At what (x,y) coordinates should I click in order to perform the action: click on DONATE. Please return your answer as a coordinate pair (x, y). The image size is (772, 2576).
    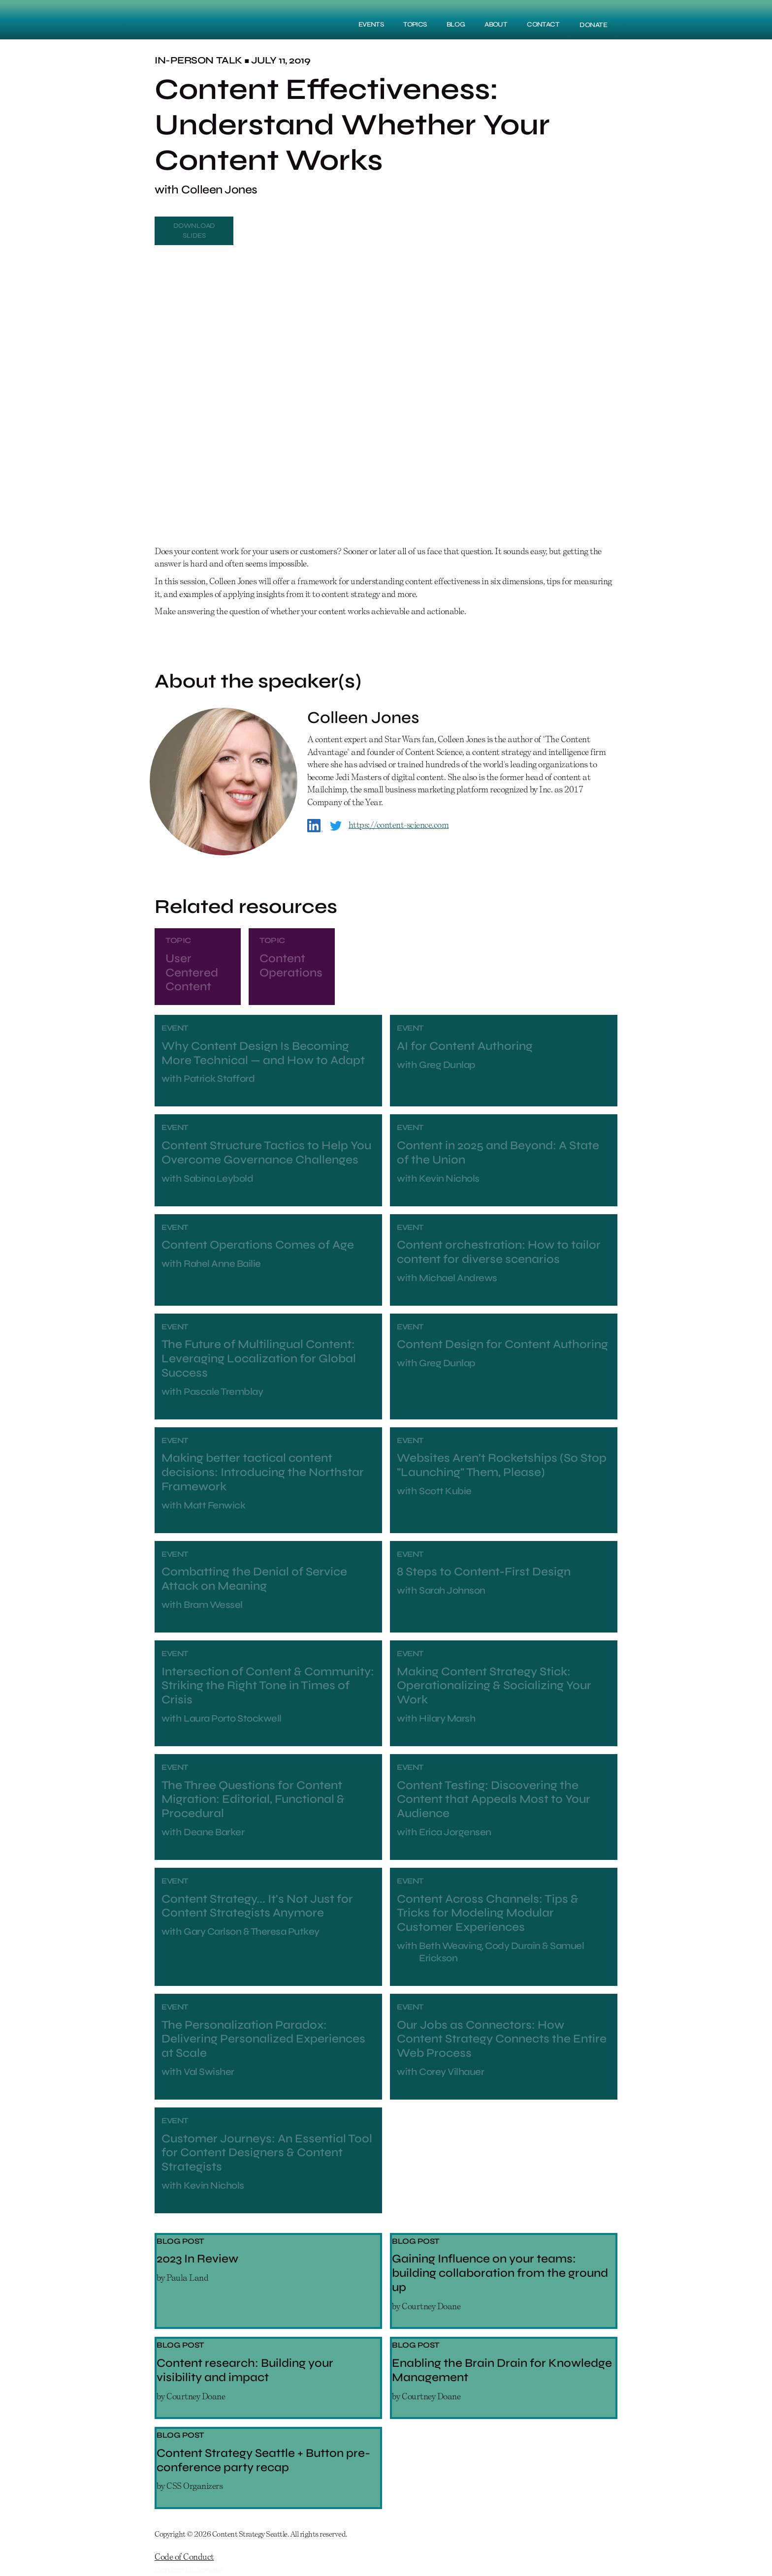
    Looking at the image, I should click on (593, 25).